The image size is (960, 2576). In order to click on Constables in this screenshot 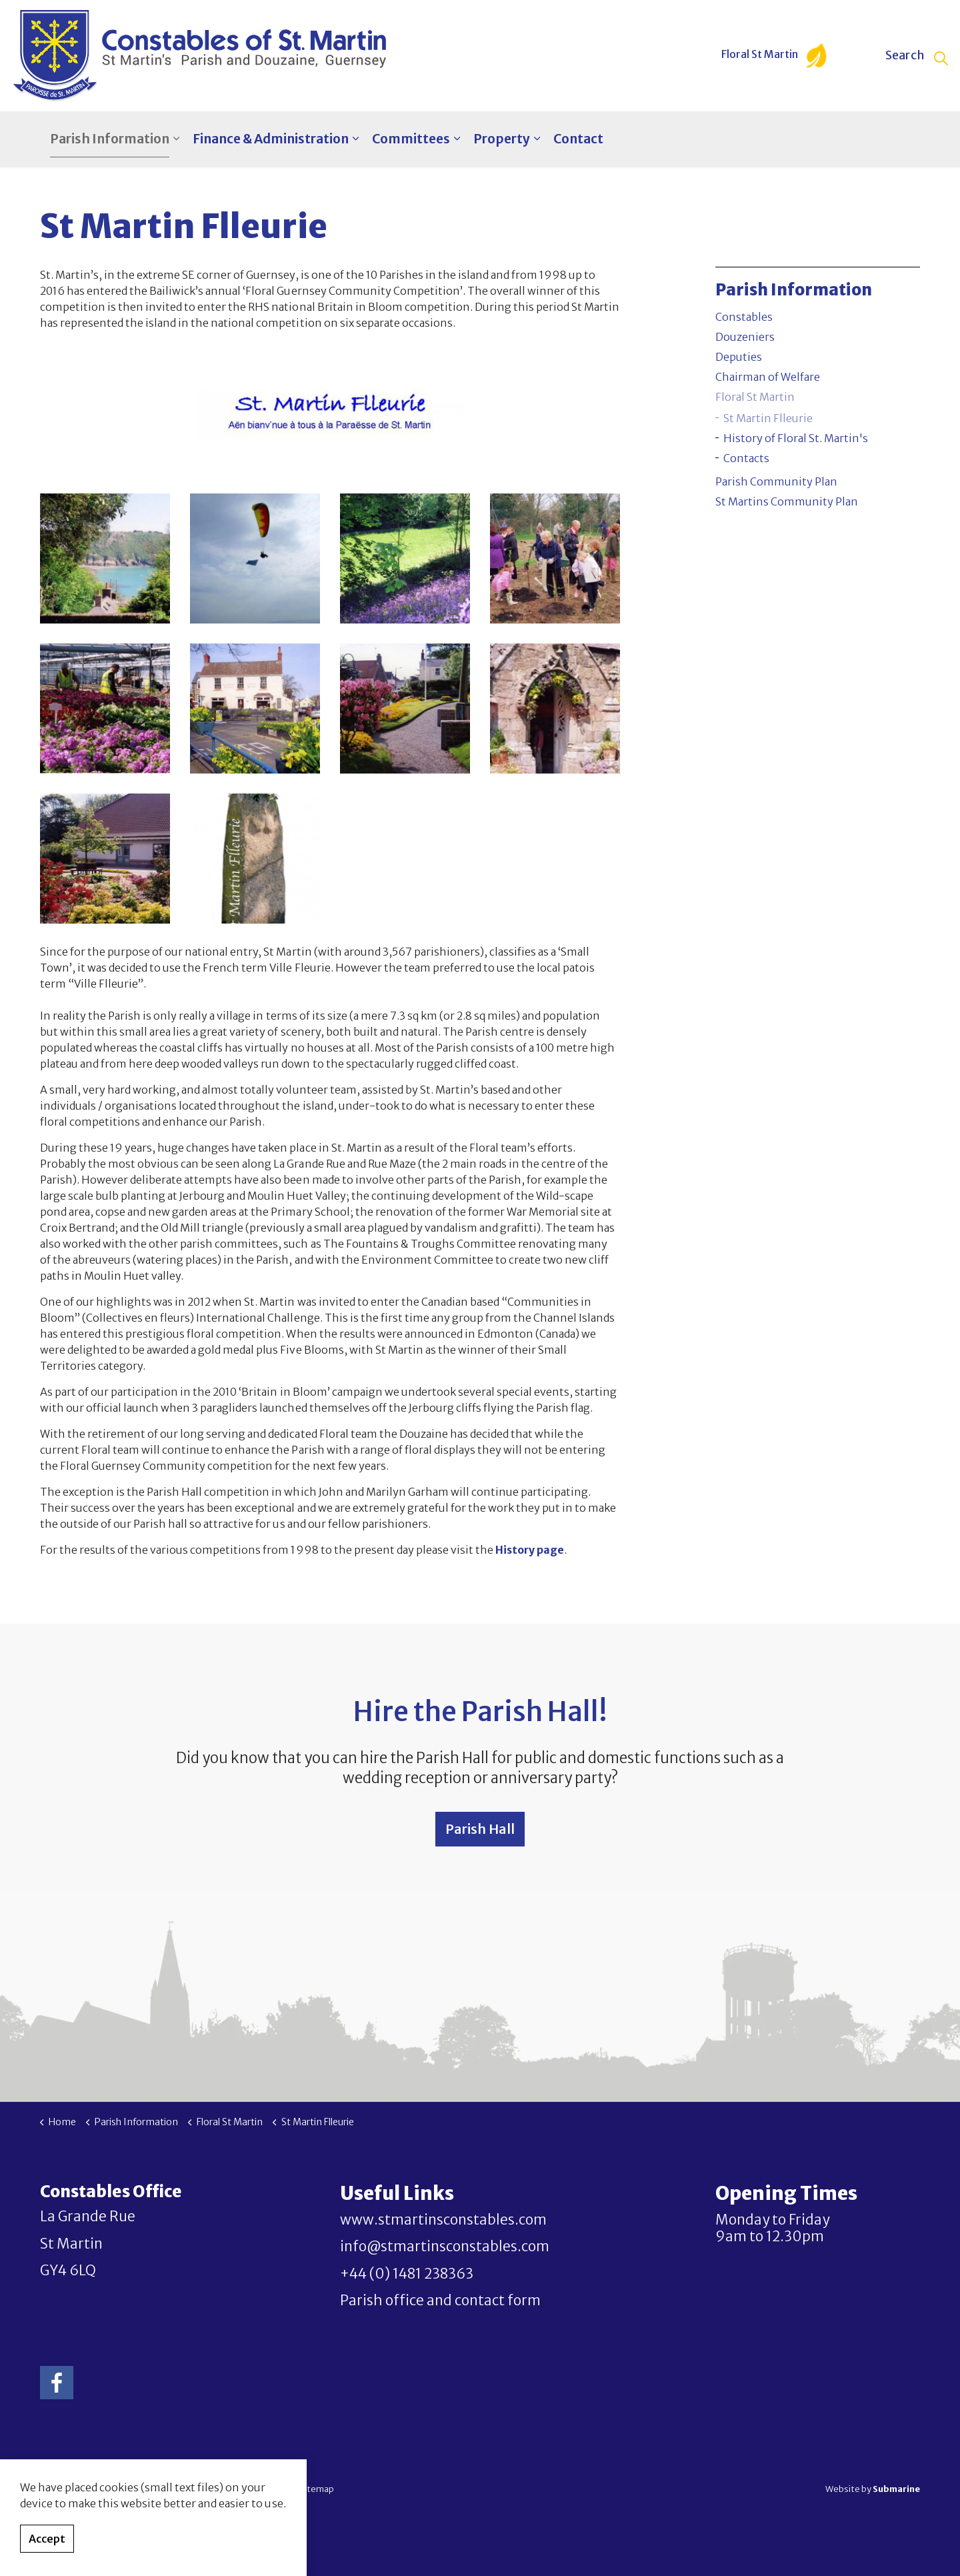, I will do `click(744, 316)`.